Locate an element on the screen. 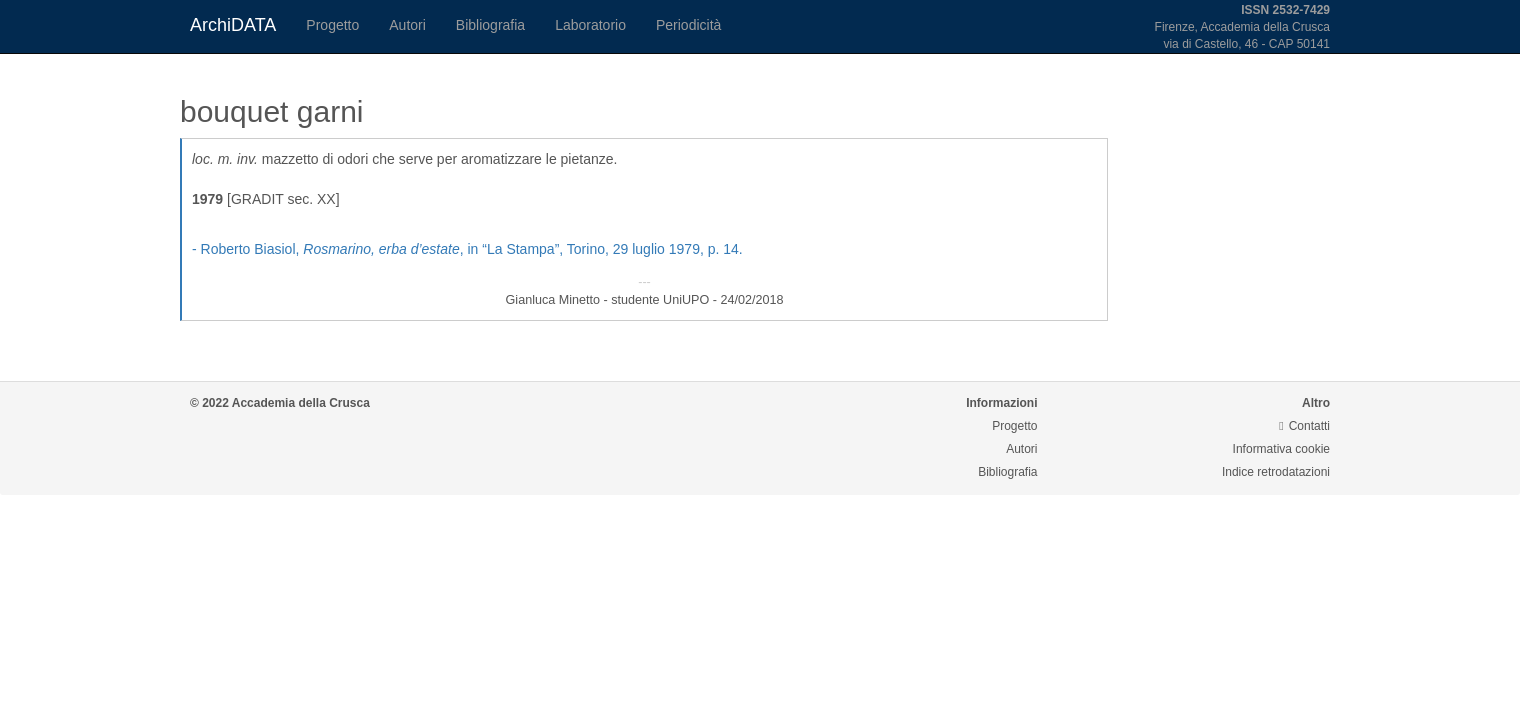  Indice retrodatazioni is located at coordinates (1276, 472).